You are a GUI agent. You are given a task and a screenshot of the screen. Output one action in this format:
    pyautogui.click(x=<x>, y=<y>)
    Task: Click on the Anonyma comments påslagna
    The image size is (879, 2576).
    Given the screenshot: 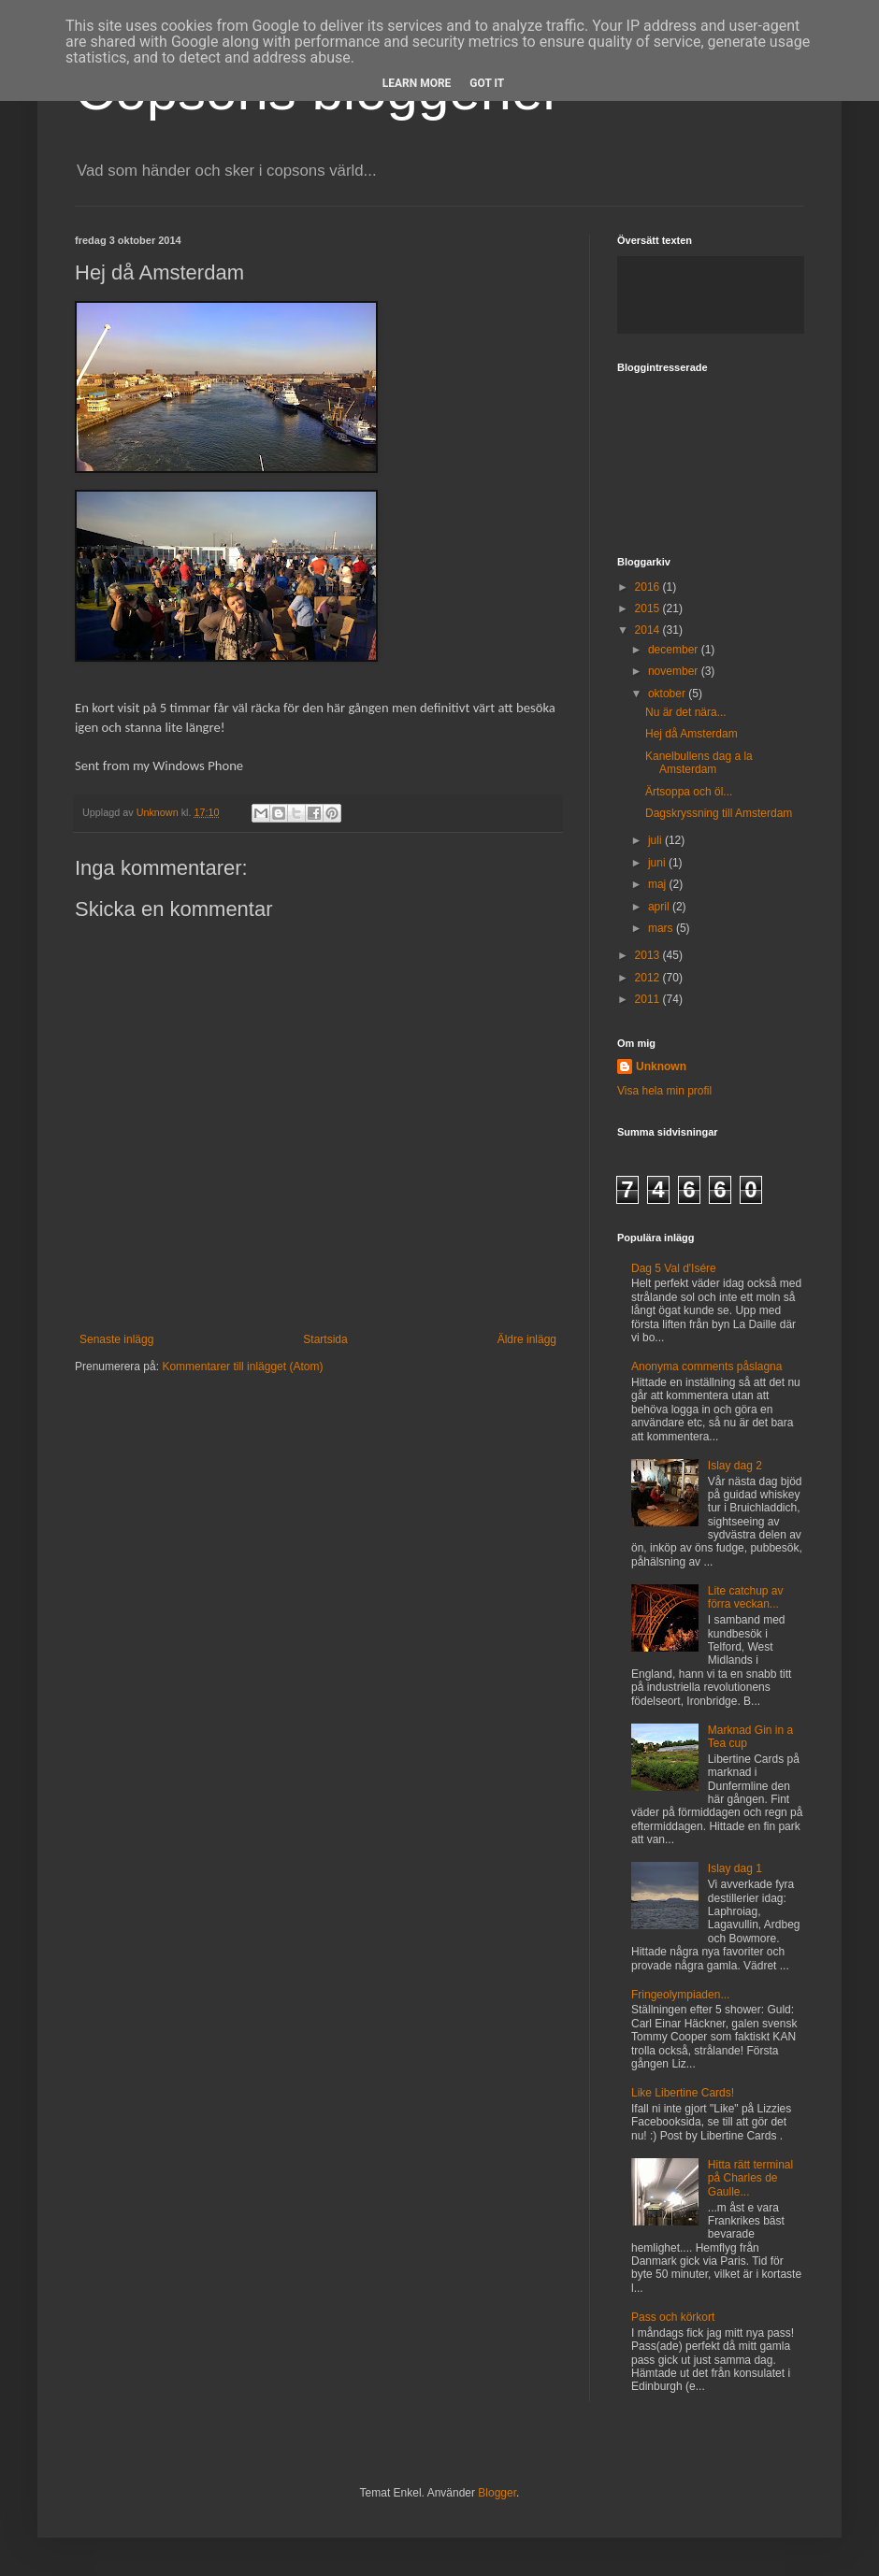 What is the action you would take?
    pyautogui.click(x=706, y=1366)
    